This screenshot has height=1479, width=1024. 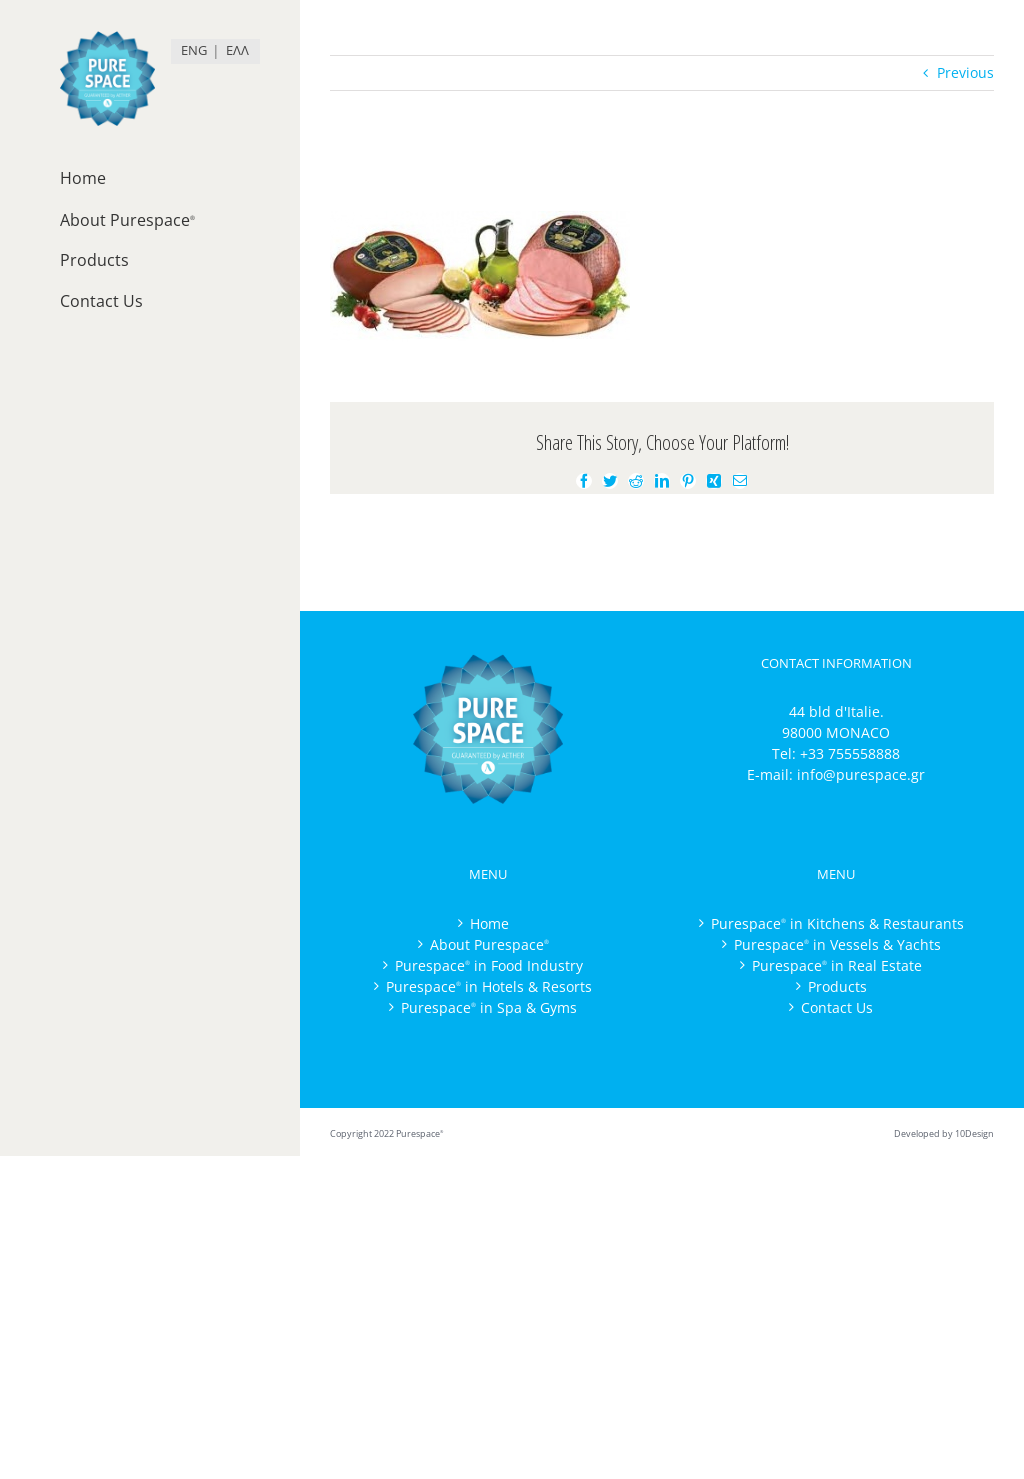 What do you see at coordinates (837, 1007) in the screenshot?
I see `Contact Us` at bounding box center [837, 1007].